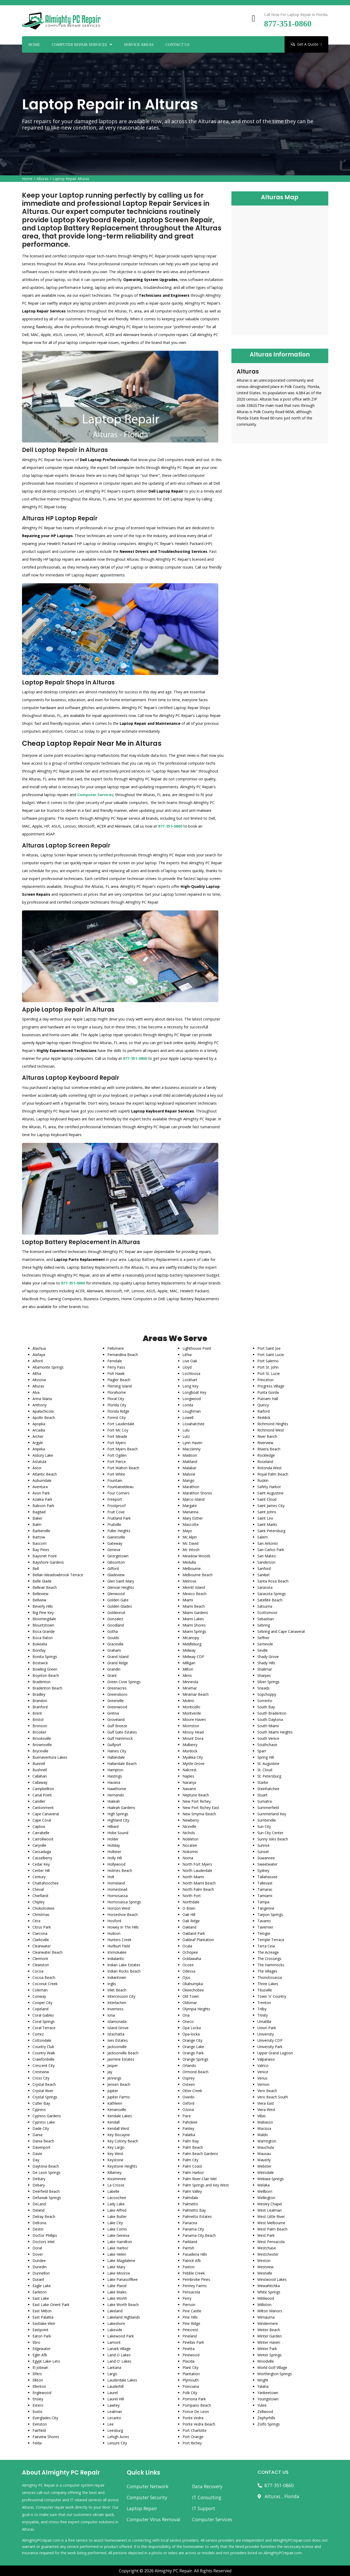  Describe the element at coordinates (38, 1430) in the screenshot. I see `Arcadia` at that location.